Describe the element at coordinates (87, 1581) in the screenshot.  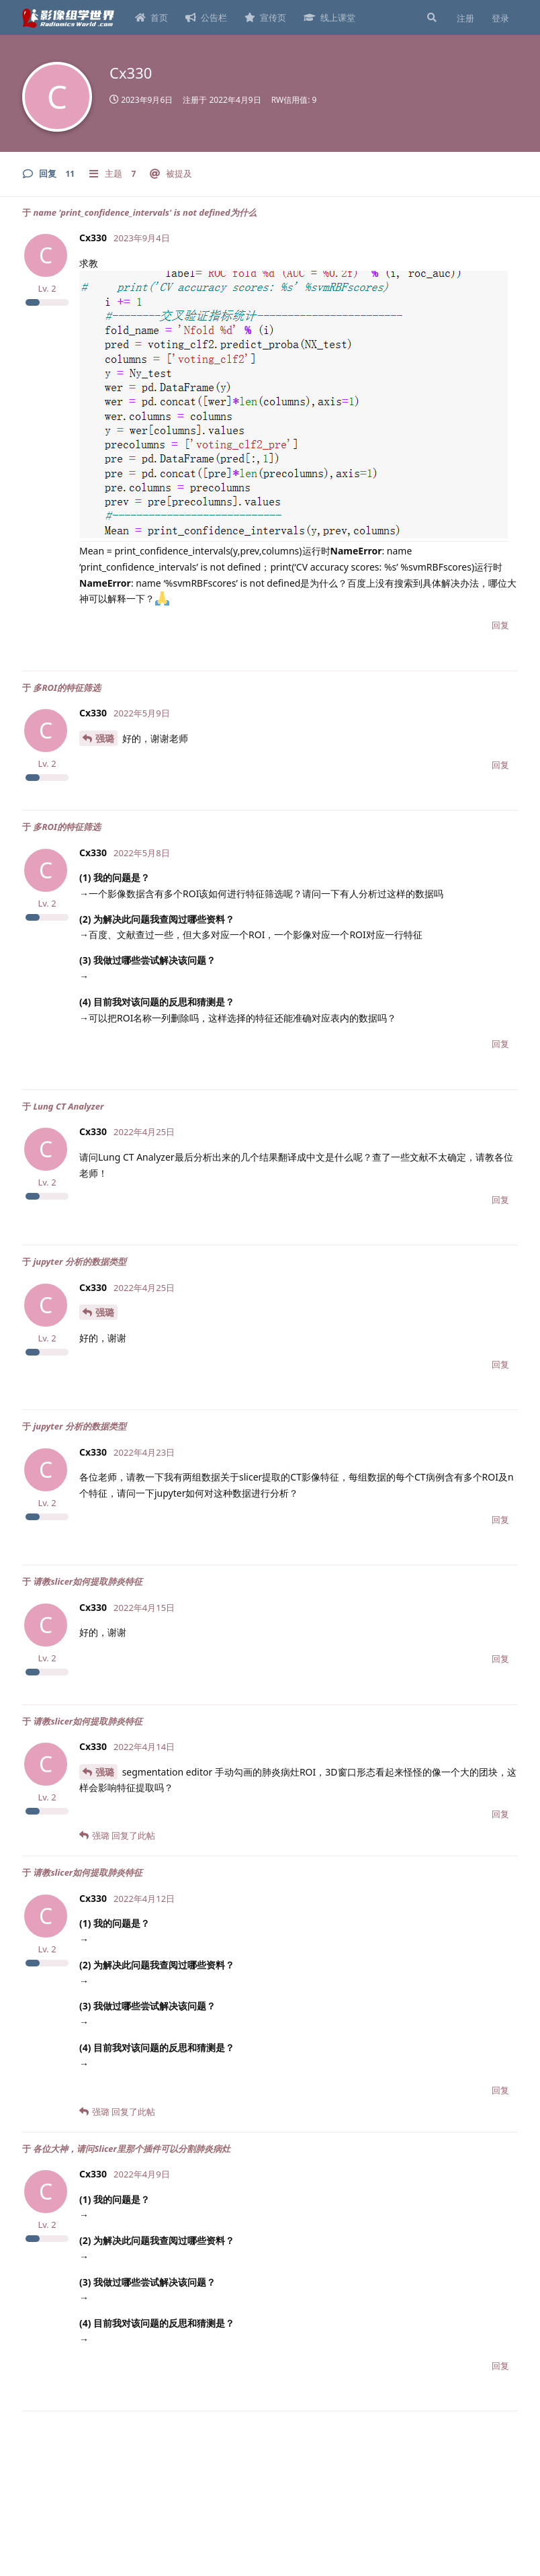
I see `请教slicer如何提取肺炎特征` at that location.